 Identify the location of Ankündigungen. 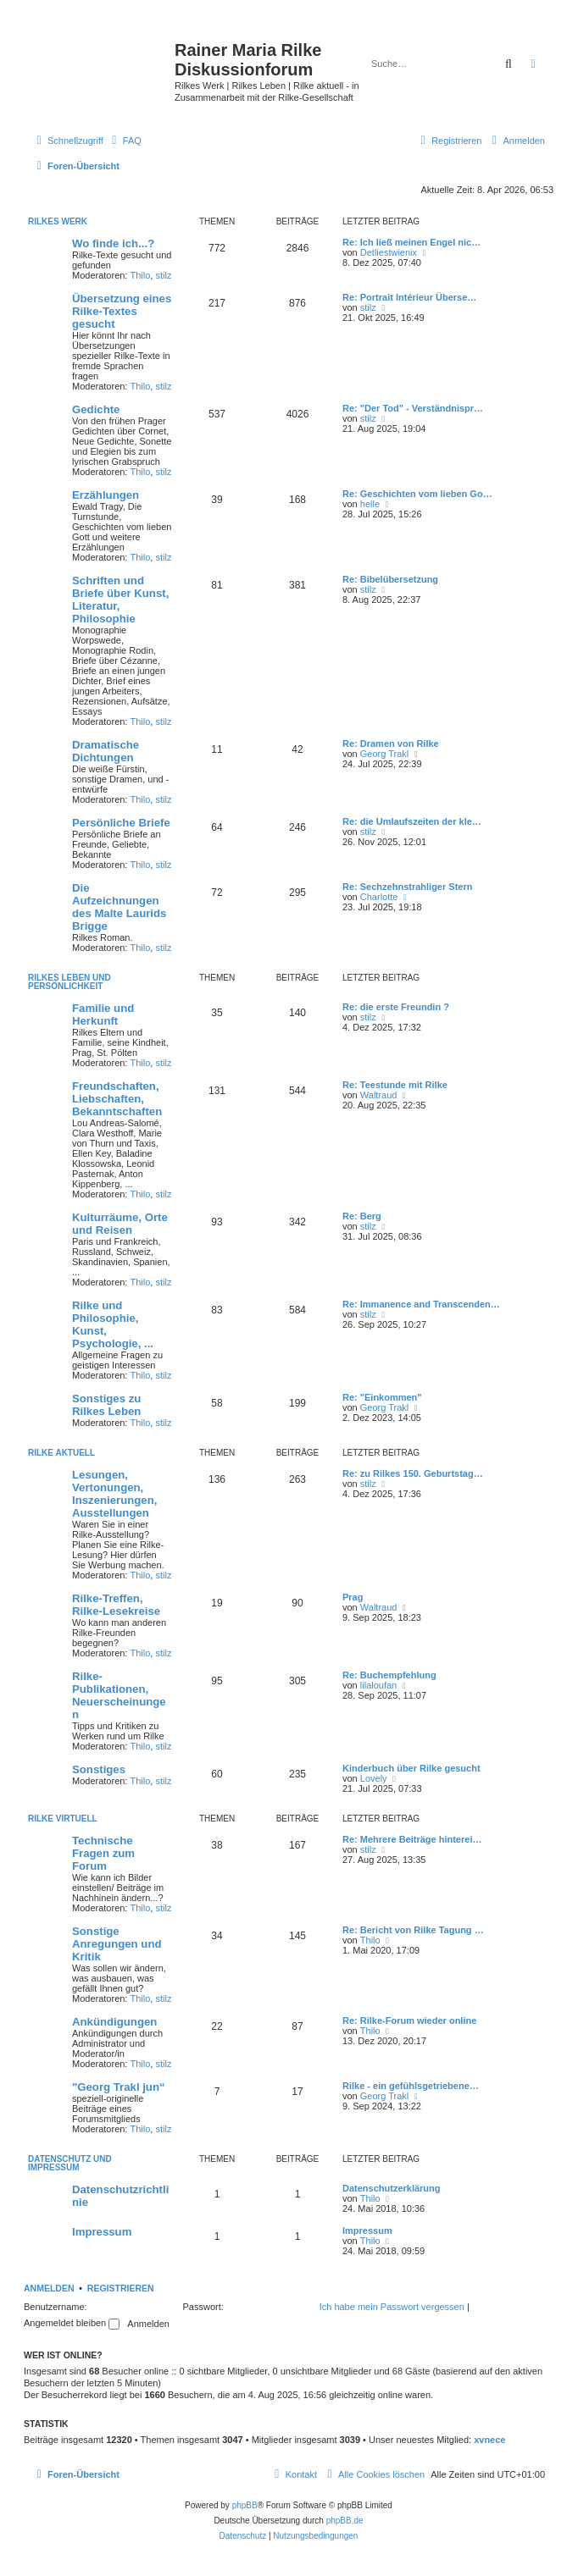
(114, 2021).